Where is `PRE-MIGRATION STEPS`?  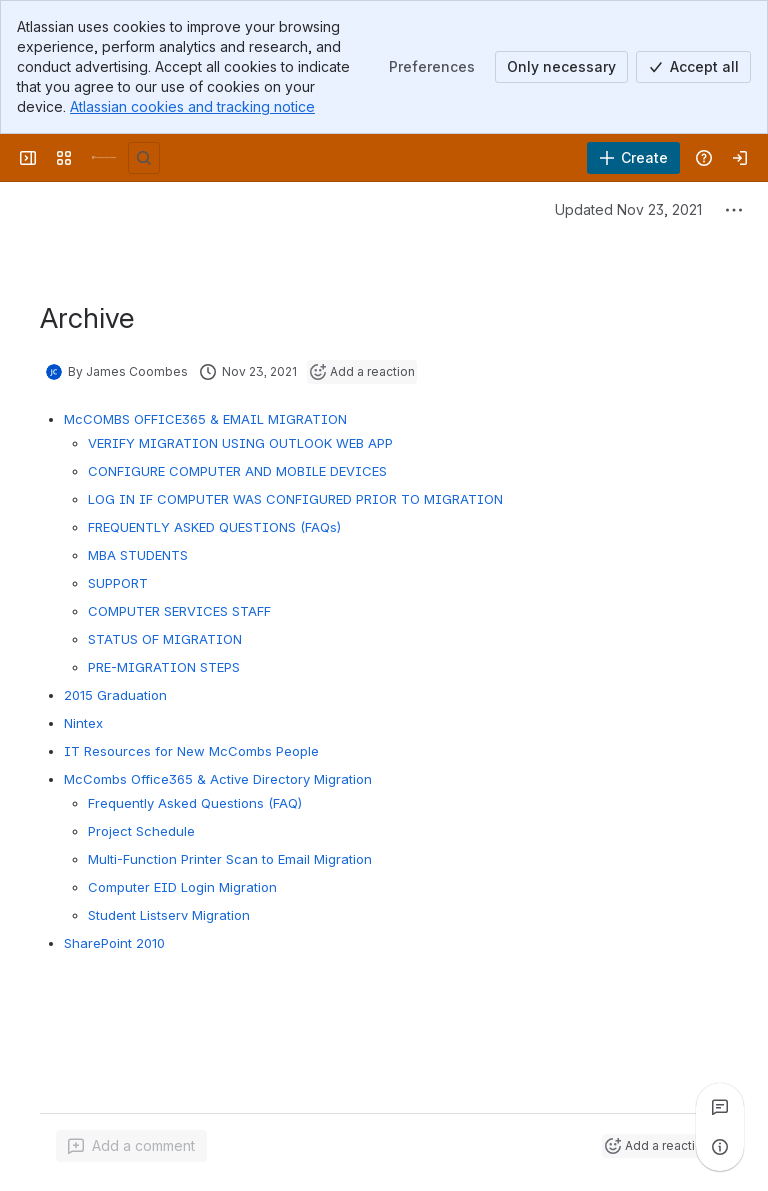 PRE-MIGRATION STEPS is located at coordinates (164, 667).